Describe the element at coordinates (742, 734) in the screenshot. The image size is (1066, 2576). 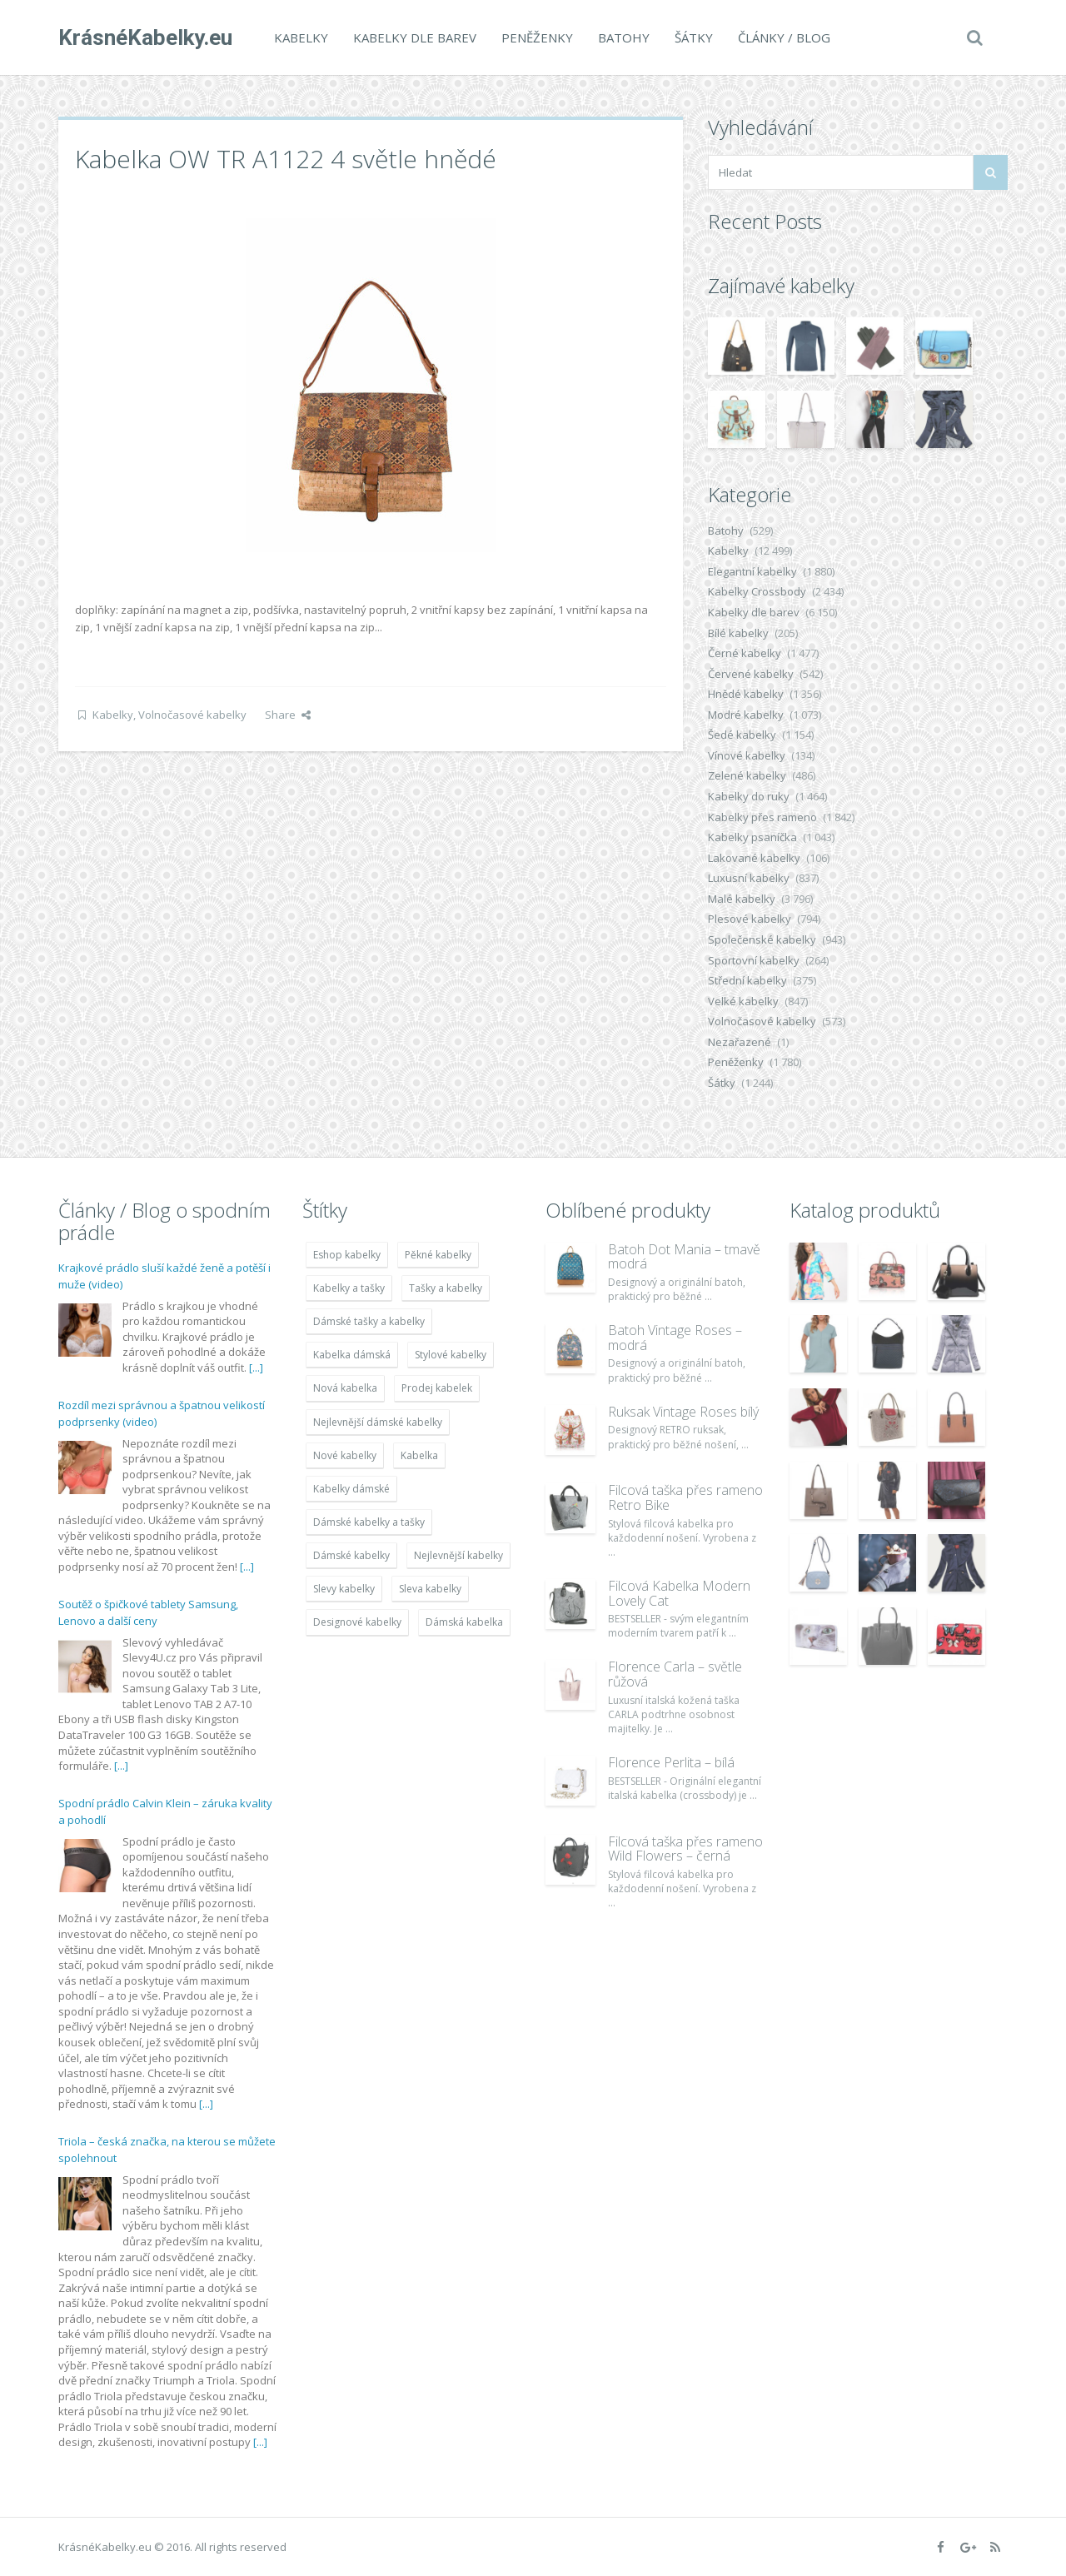
I see `Šedé kabelky` at that location.